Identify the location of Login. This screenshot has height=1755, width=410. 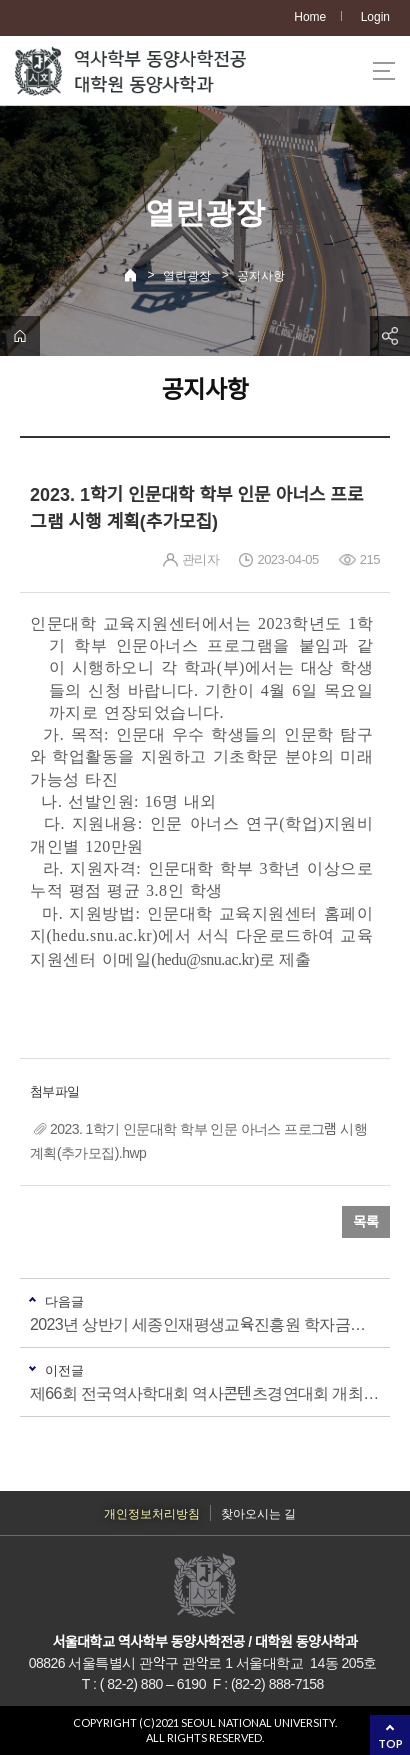
(375, 17).